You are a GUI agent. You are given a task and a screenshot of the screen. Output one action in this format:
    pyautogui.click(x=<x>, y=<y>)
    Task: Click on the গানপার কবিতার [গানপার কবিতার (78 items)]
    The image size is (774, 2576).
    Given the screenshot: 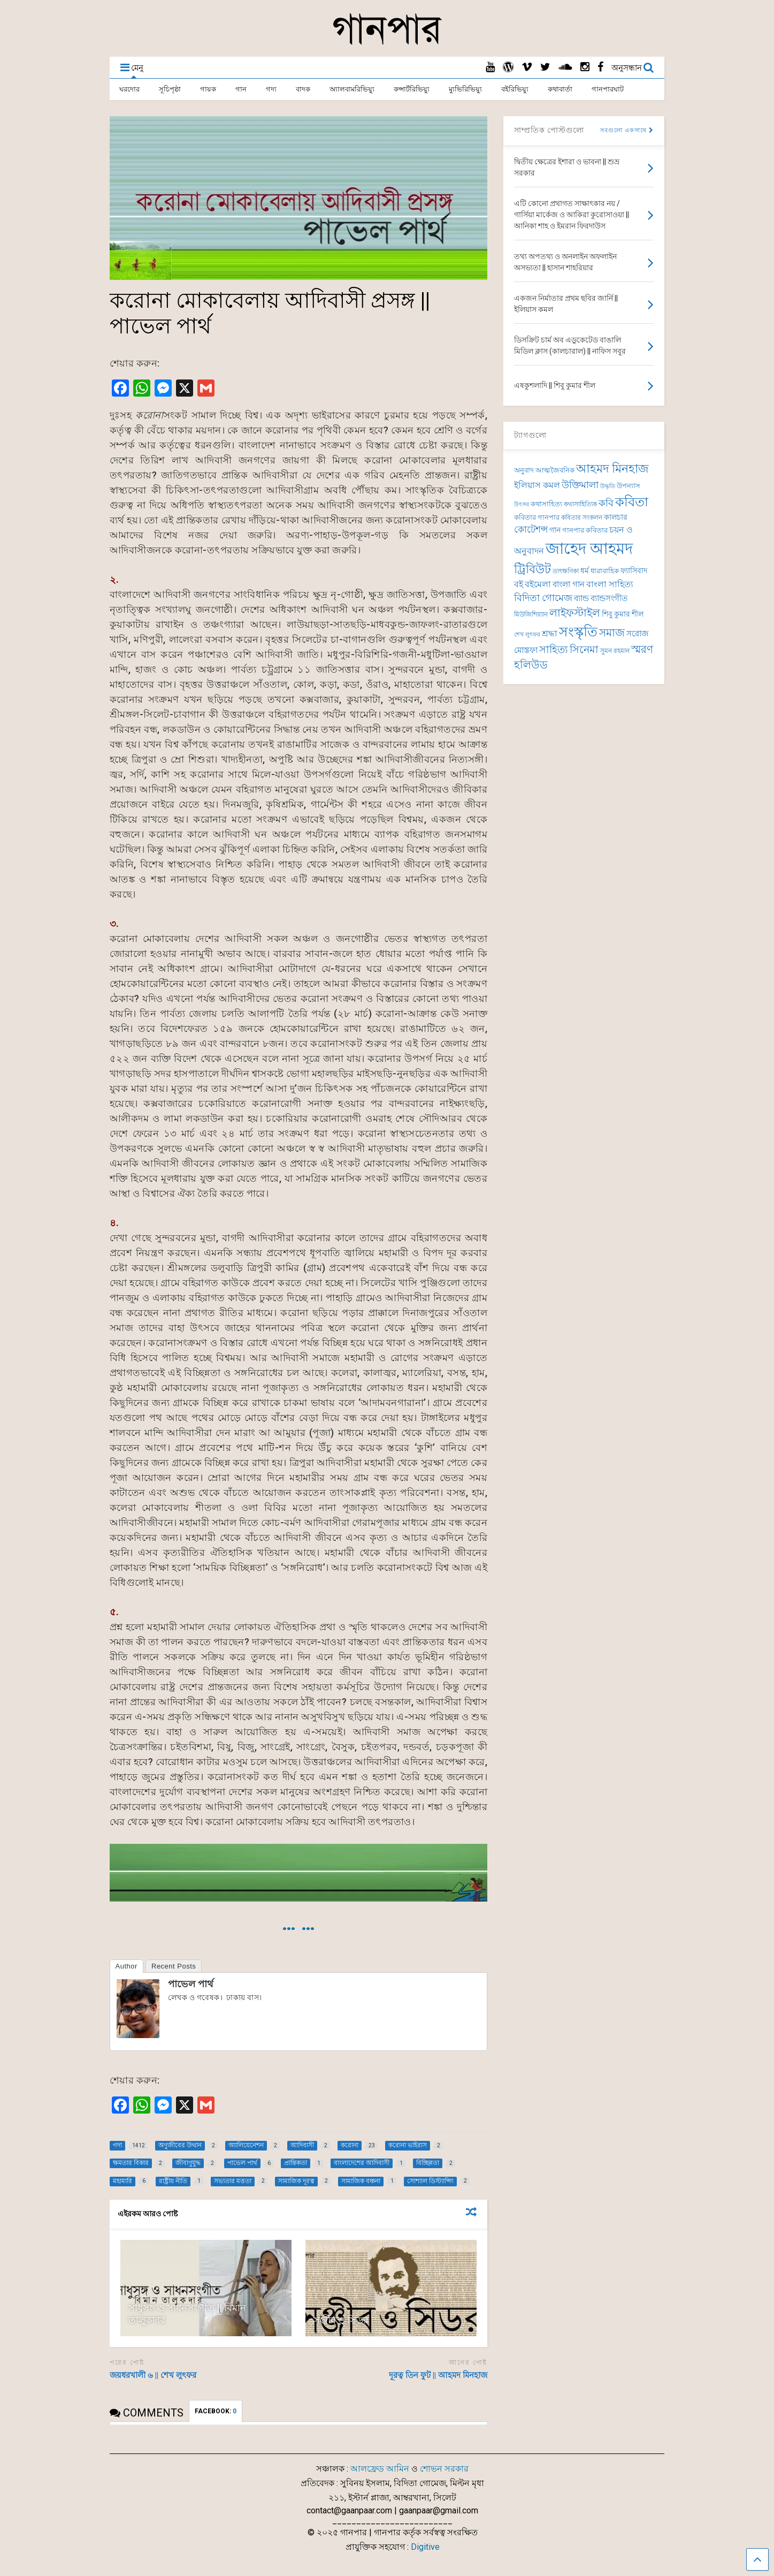 What is the action you would take?
    pyautogui.click(x=585, y=530)
    